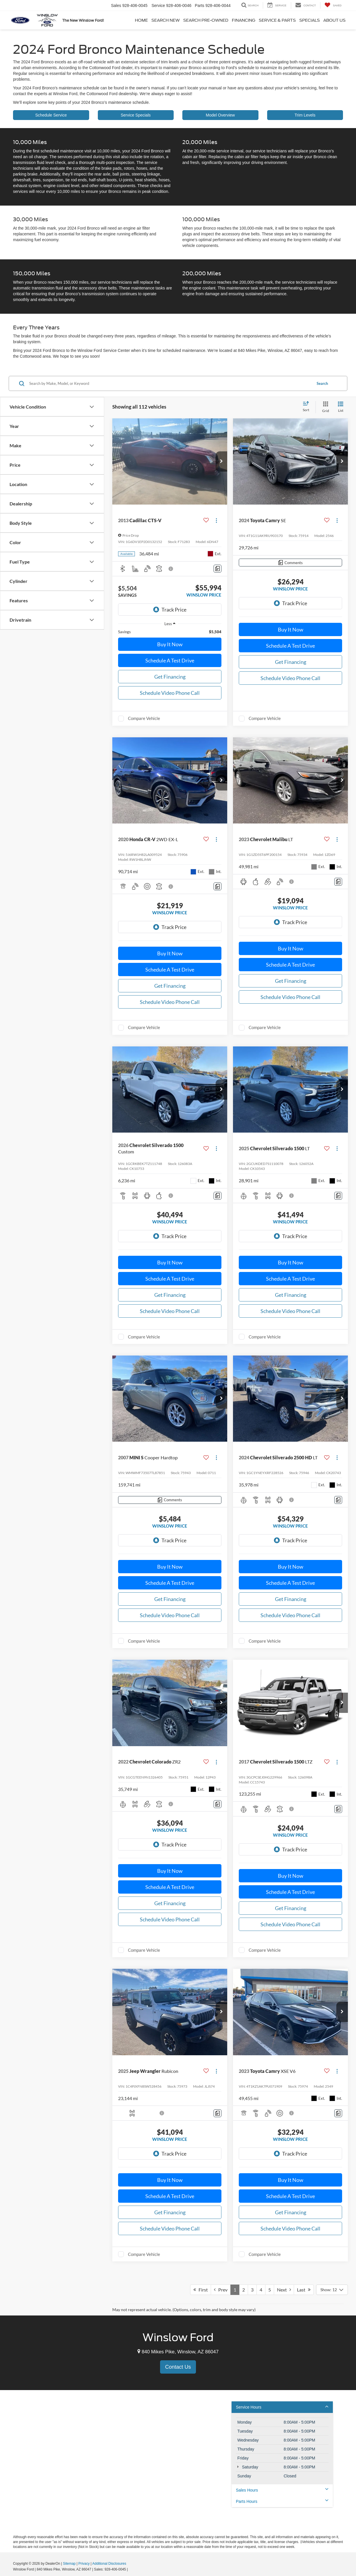 The height and width of the screenshot is (2576, 356). What do you see at coordinates (178, 2462) in the screenshot?
I see `[Google Map]` at bounding box center [178, 2462].